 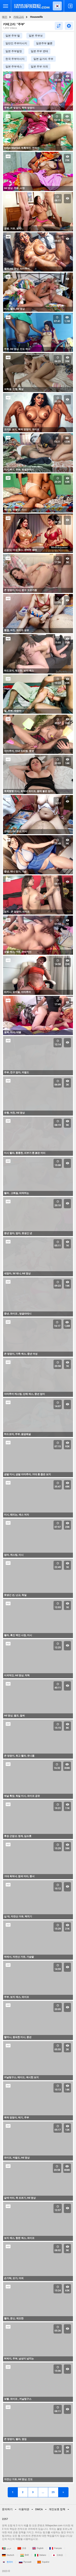 What do you see at coordinates (39, 2509) in the screenshot?
I see `DMCA` at bounding box center [39, 2509].